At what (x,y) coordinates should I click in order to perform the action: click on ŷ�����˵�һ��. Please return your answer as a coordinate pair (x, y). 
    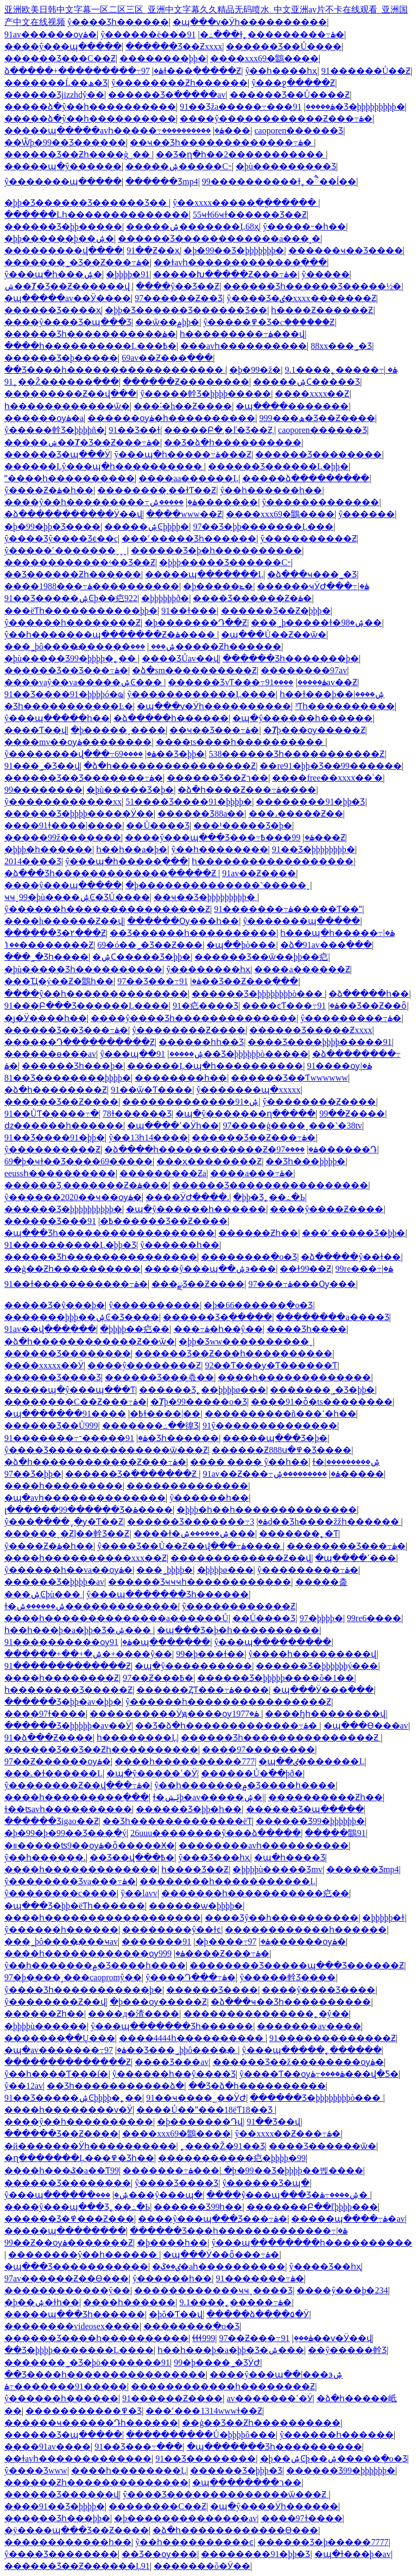
    Looking at the image, I should click on (304, 226).